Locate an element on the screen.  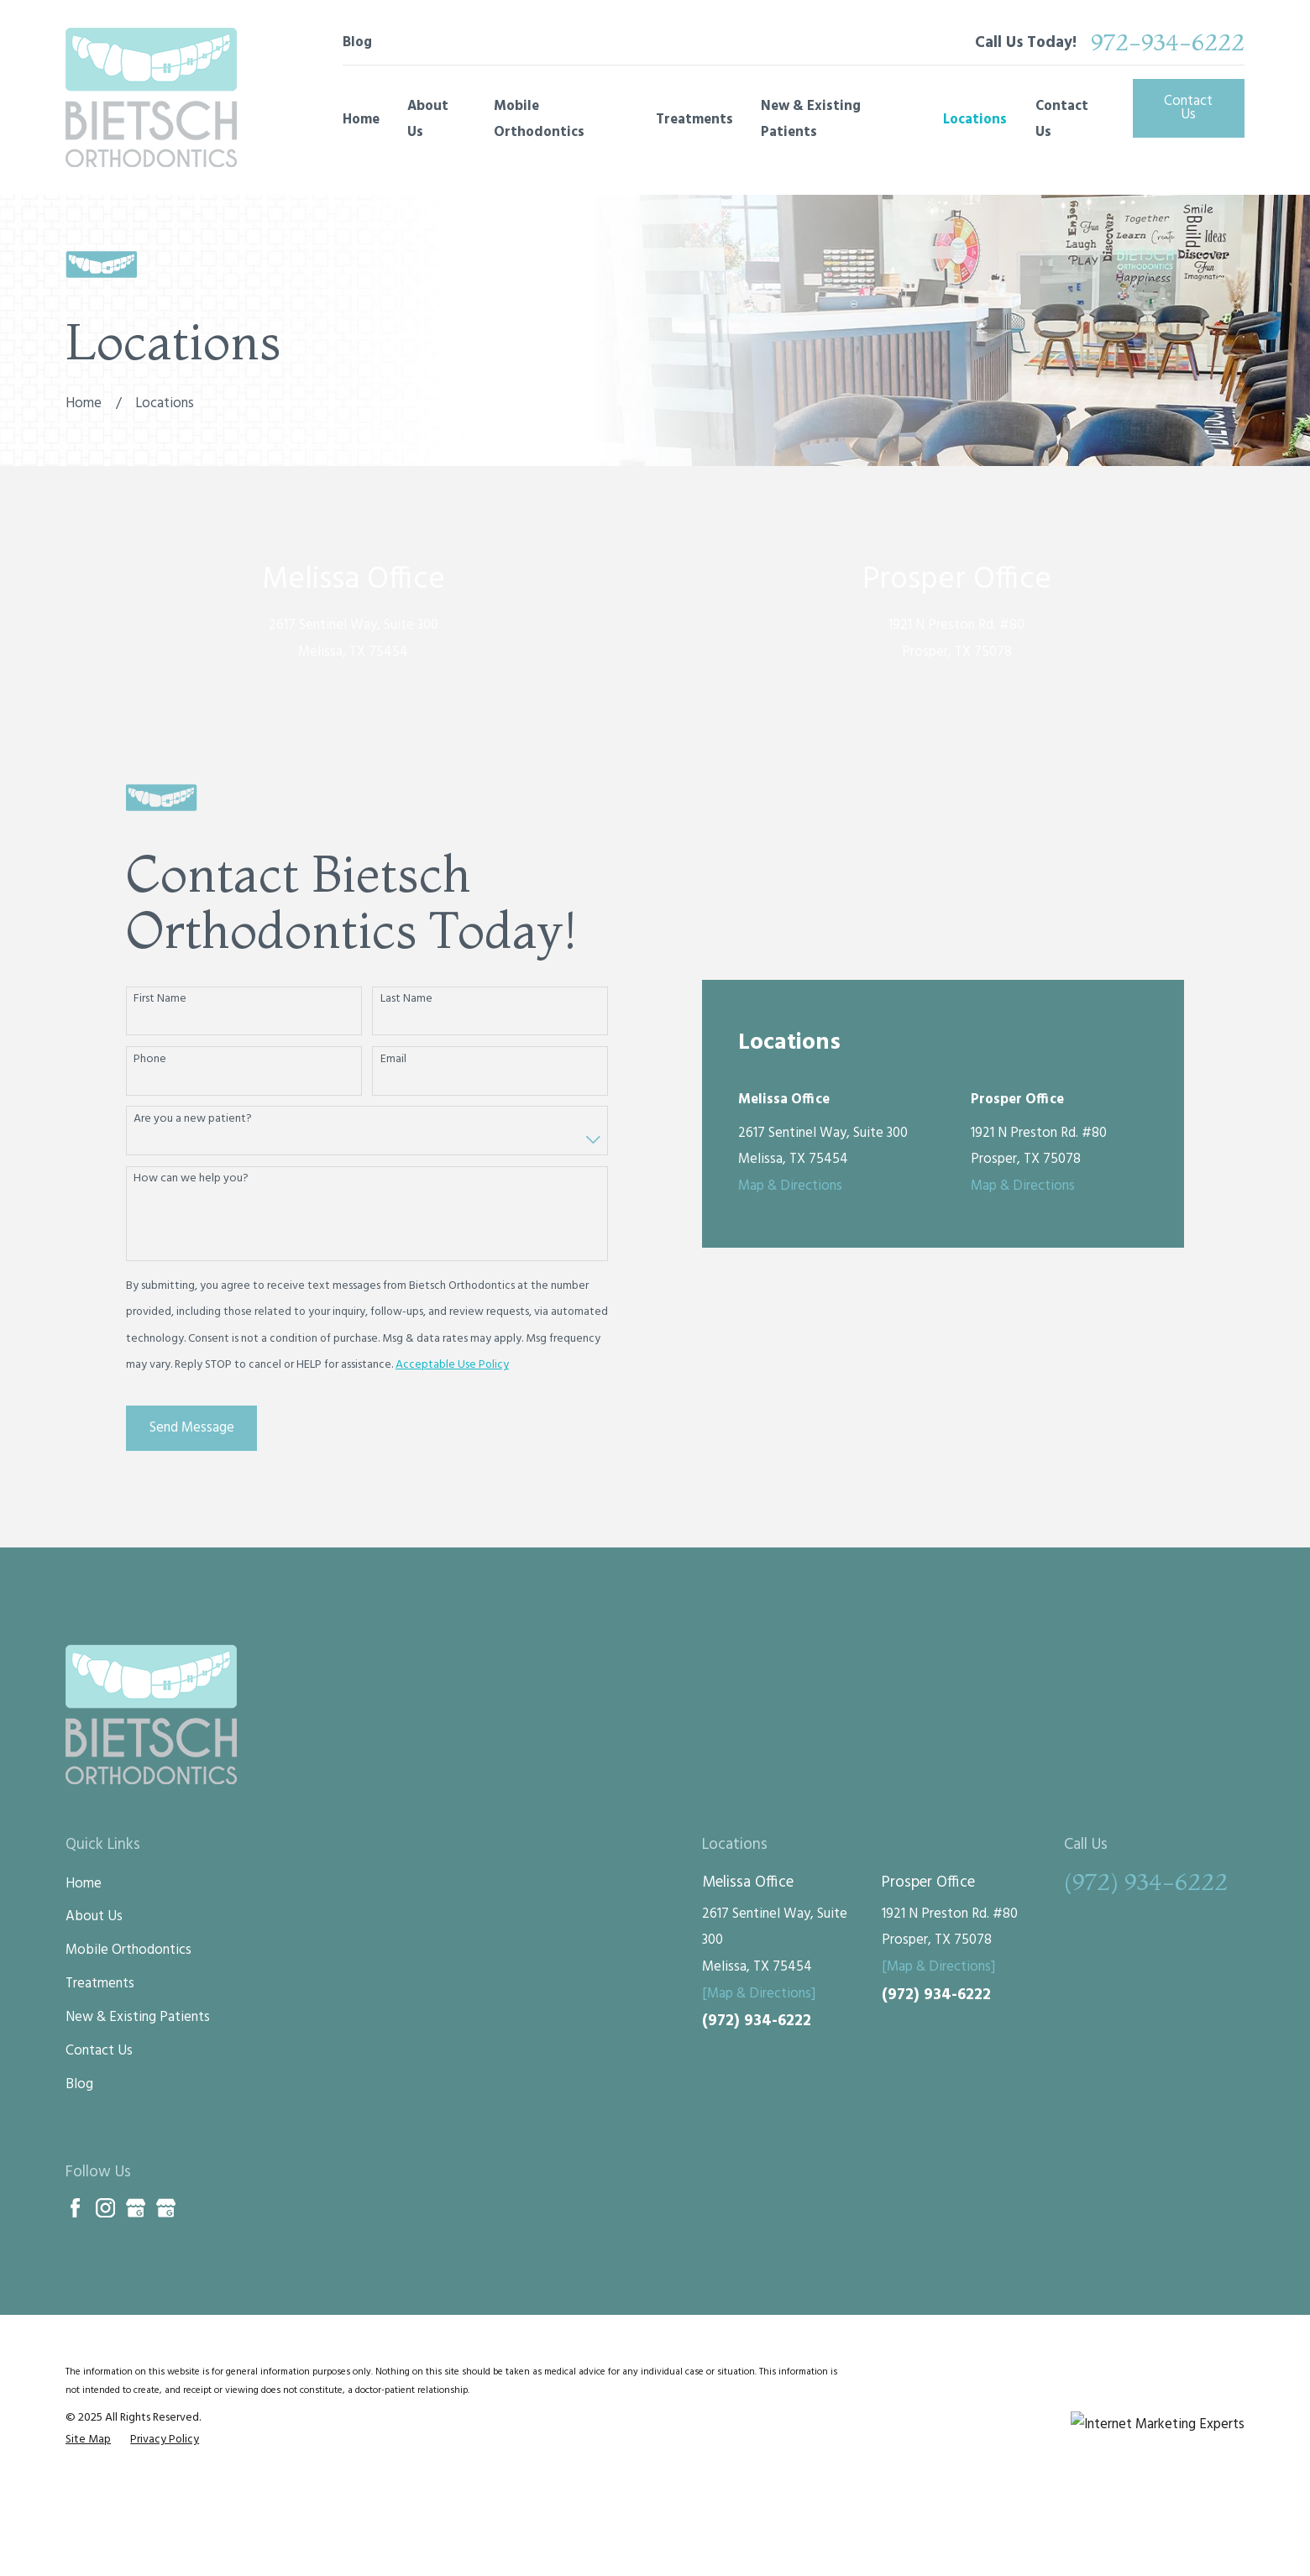
Contact Us is located at coordinates (1188, 108).